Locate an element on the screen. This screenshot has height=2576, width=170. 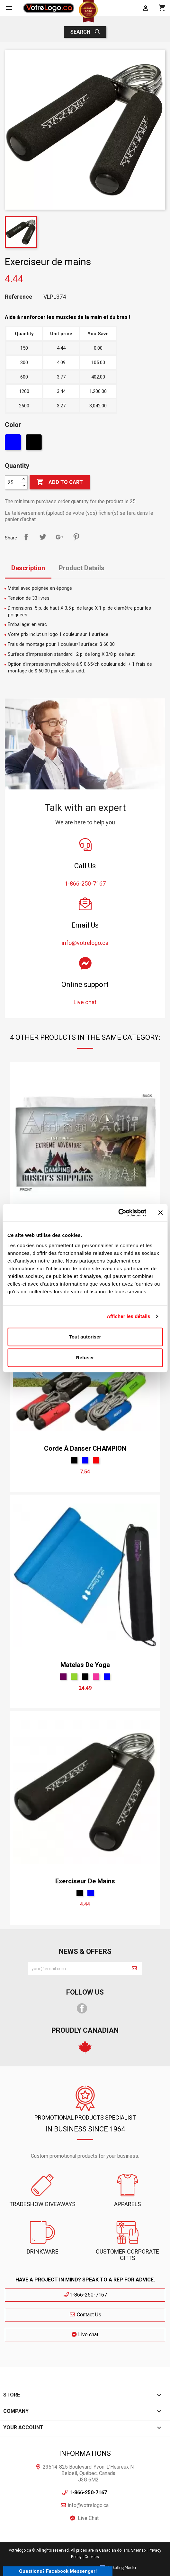
Afficher les détails is located at coordinates (128, 1316).